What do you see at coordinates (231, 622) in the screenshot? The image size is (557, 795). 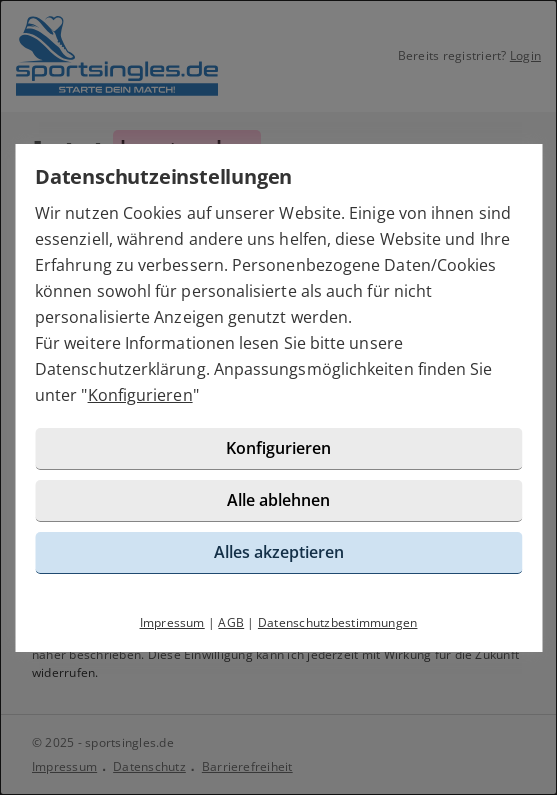 I see `AGB` at bounding box center [231, 622].